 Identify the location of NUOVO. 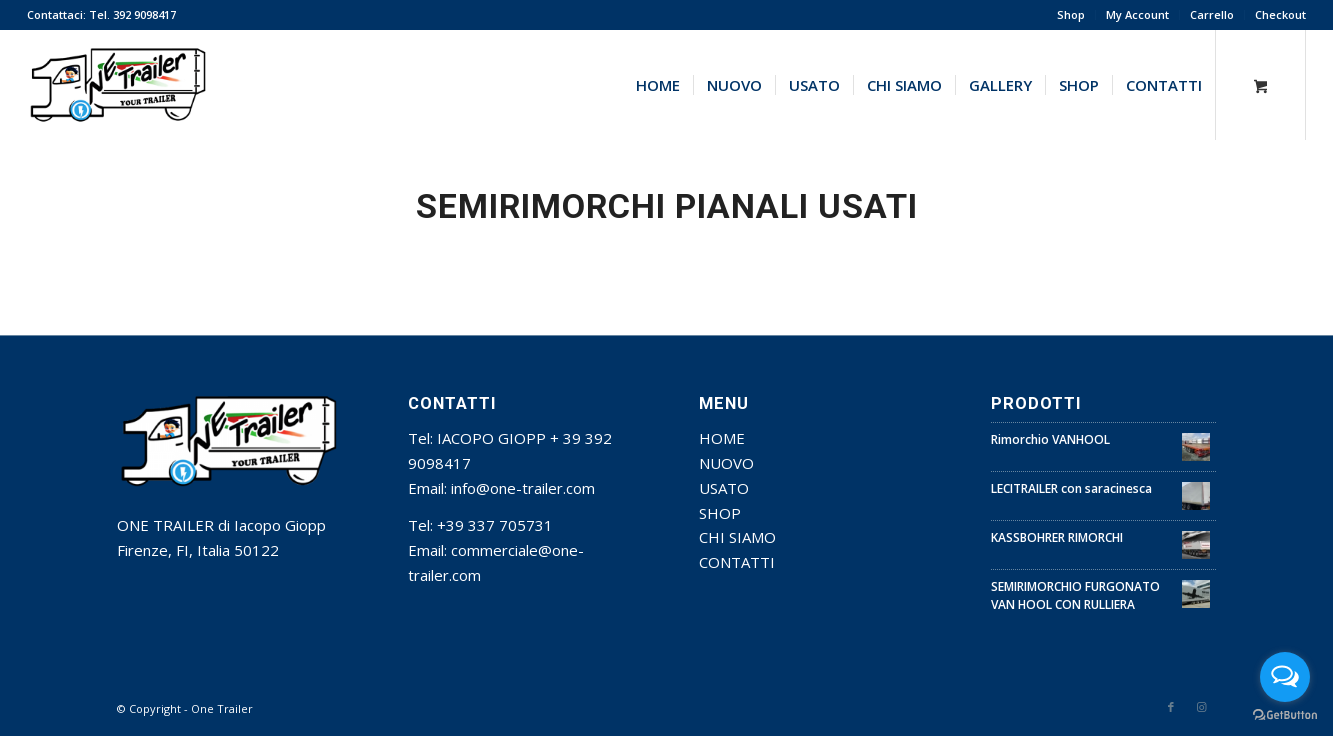
(726, 463).